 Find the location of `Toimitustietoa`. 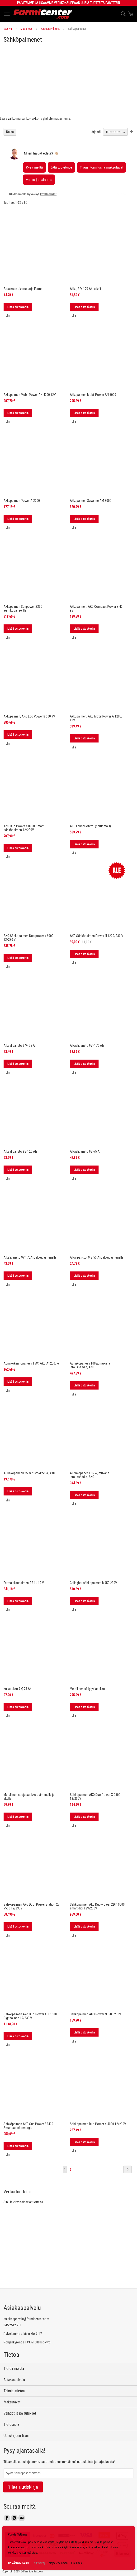

Toimitustietoa is located at coordinates (14, 2391).